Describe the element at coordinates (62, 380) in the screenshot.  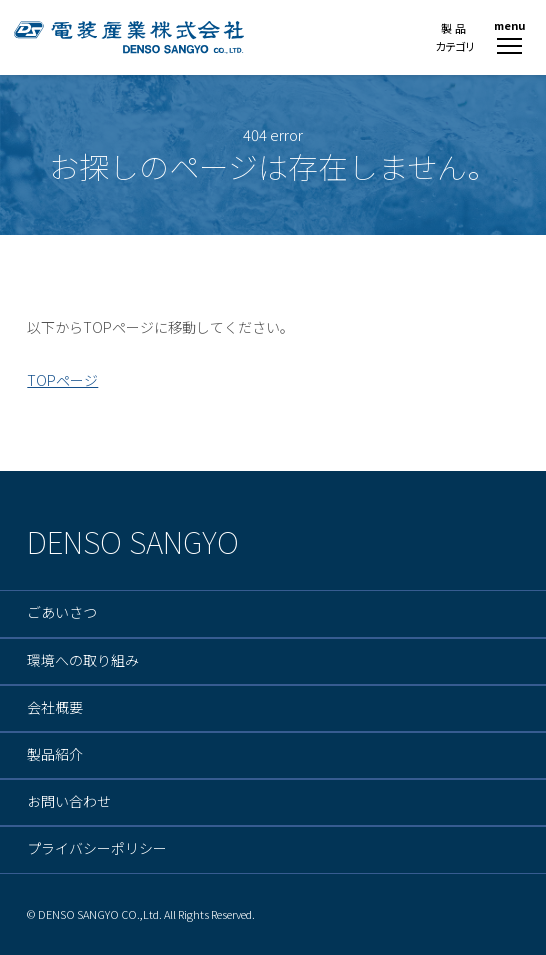
I see `TOPページ` at that location.